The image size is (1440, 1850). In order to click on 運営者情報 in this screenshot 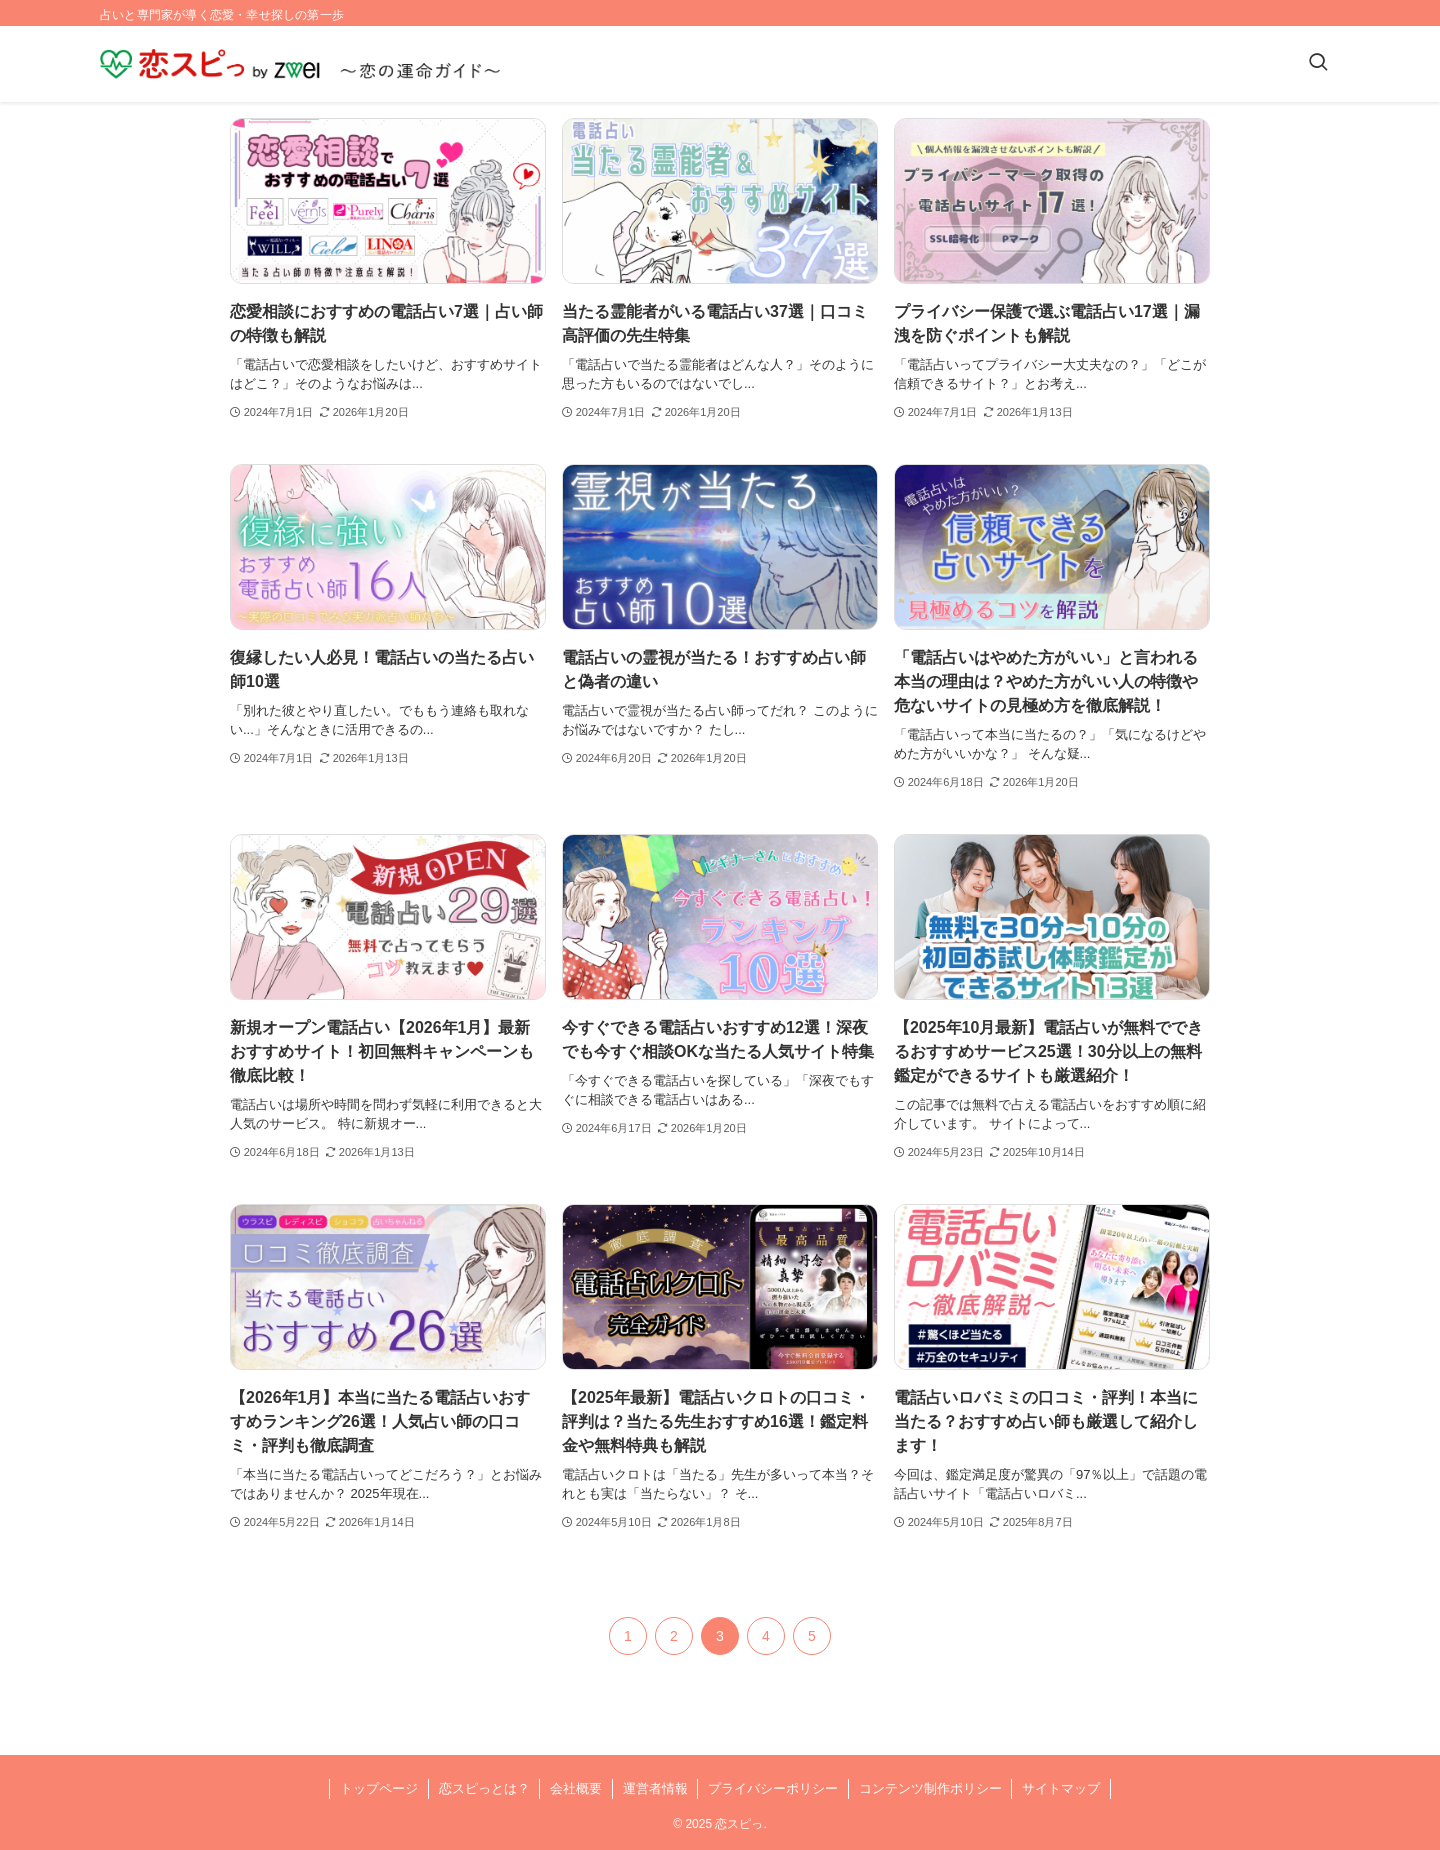, I will do `click(655, 1788)`.